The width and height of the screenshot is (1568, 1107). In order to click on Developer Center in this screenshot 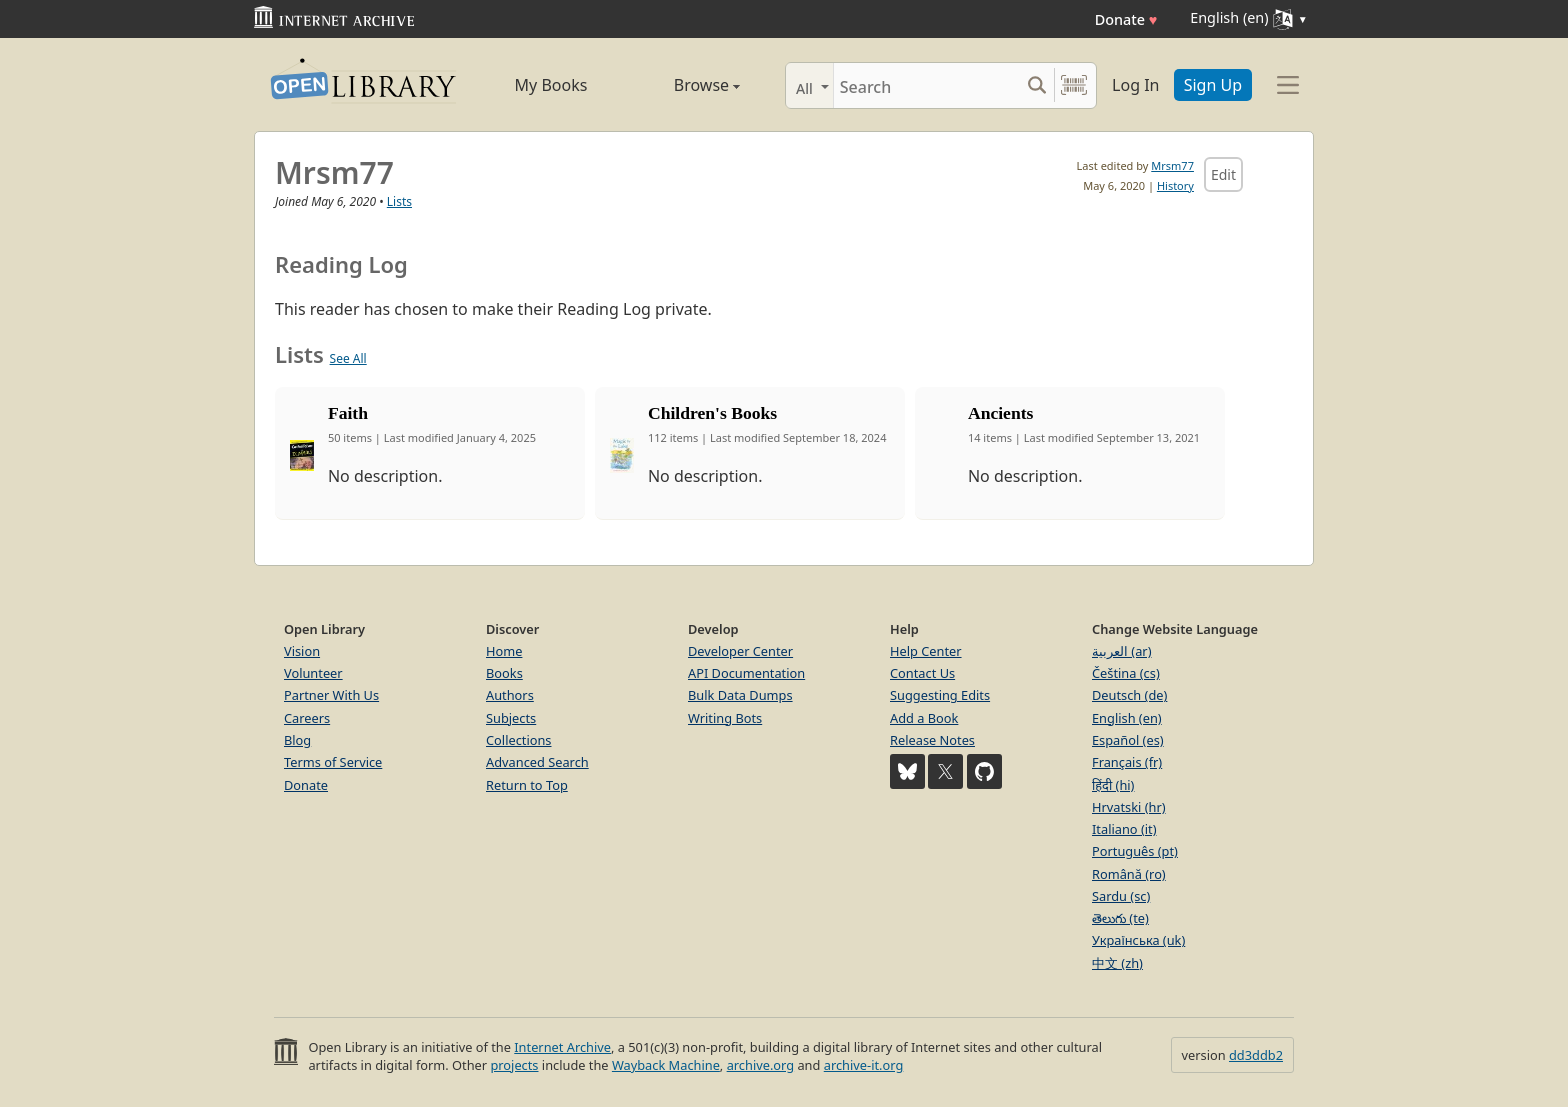, I will do `click(740, 651)`.